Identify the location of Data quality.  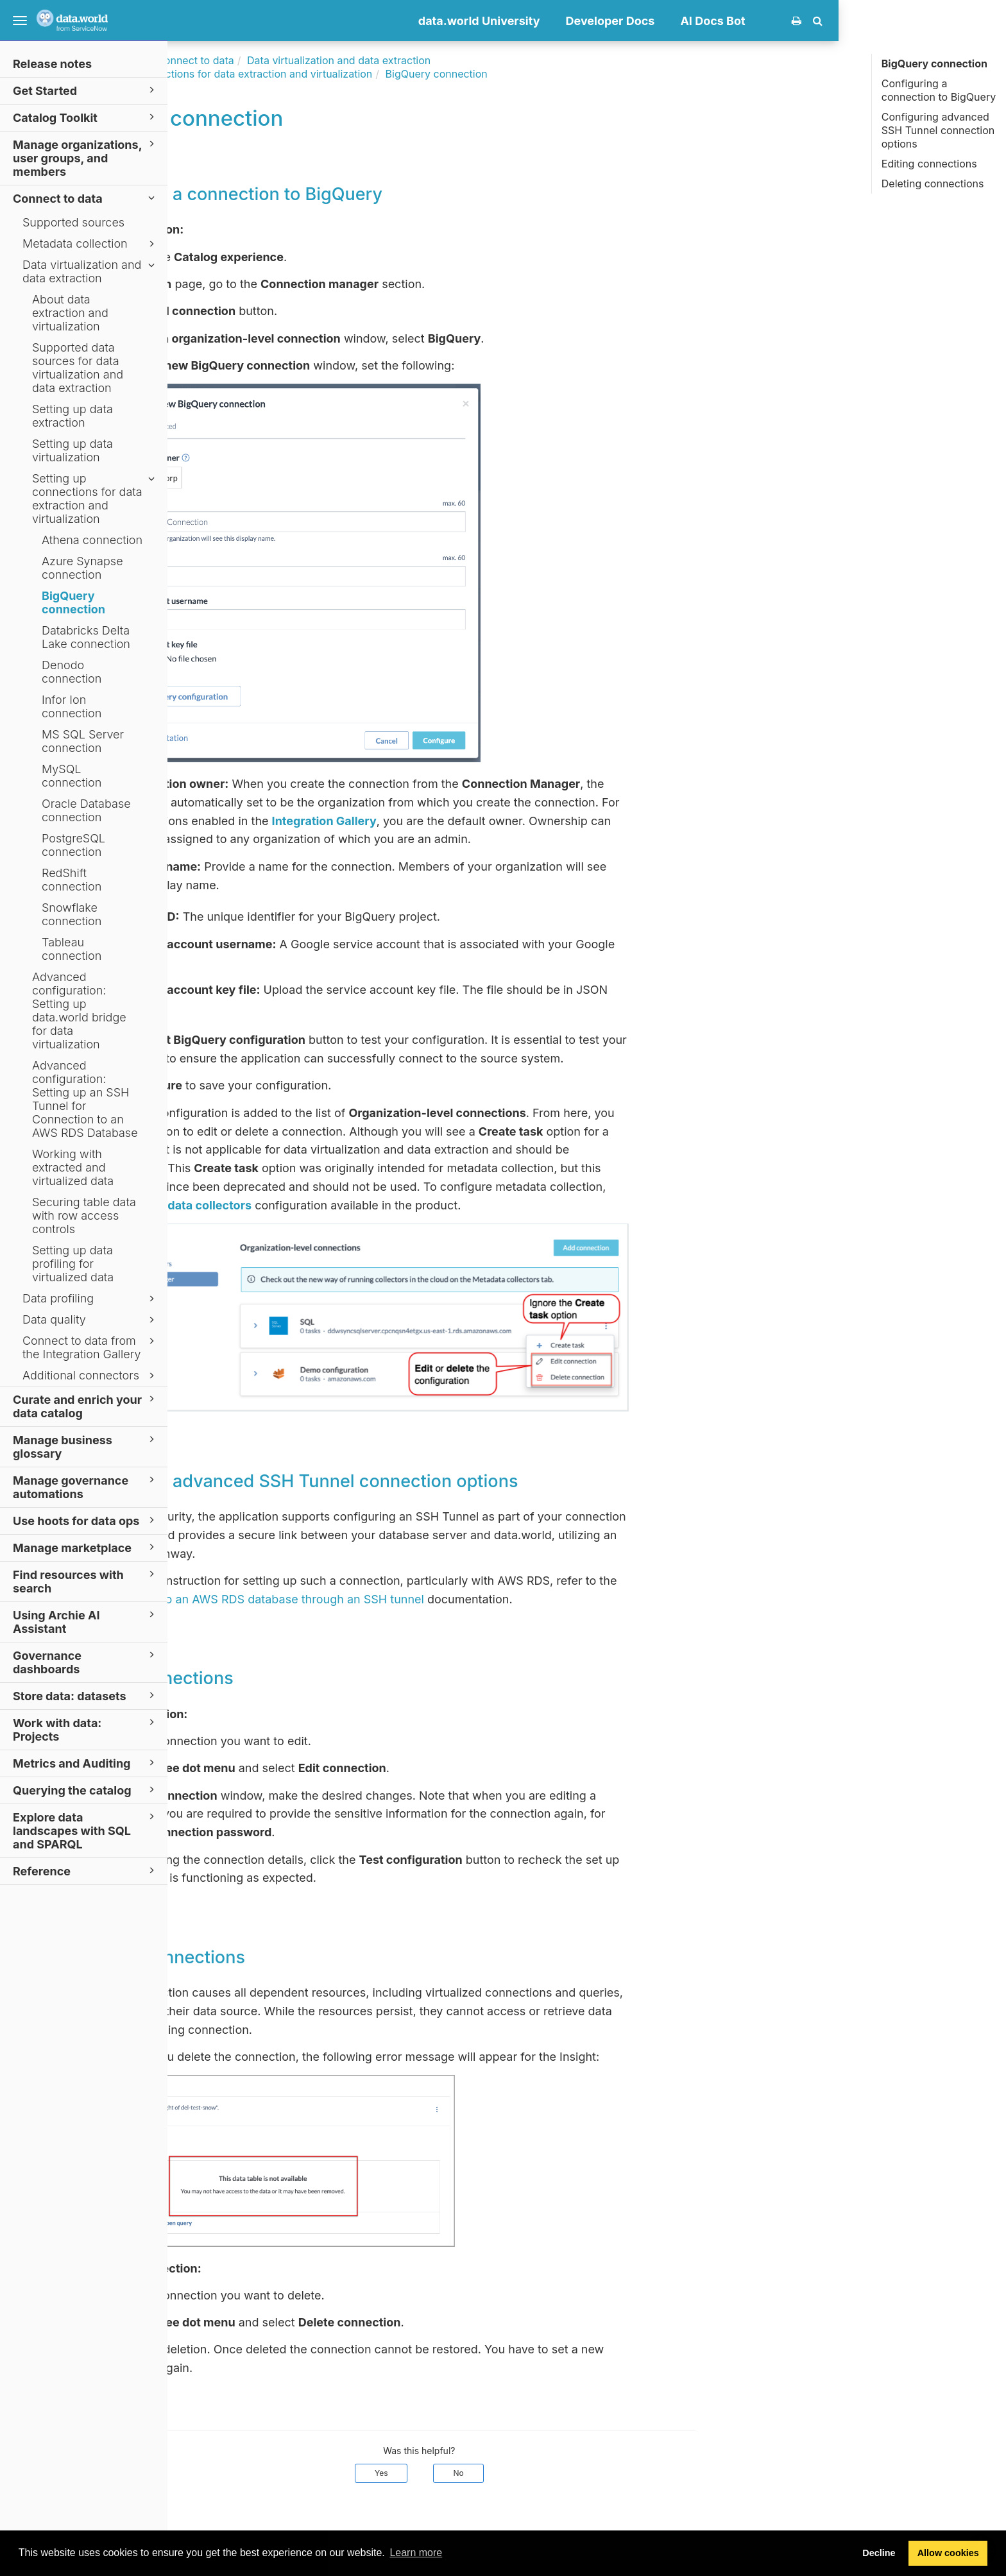
(90, 1320).